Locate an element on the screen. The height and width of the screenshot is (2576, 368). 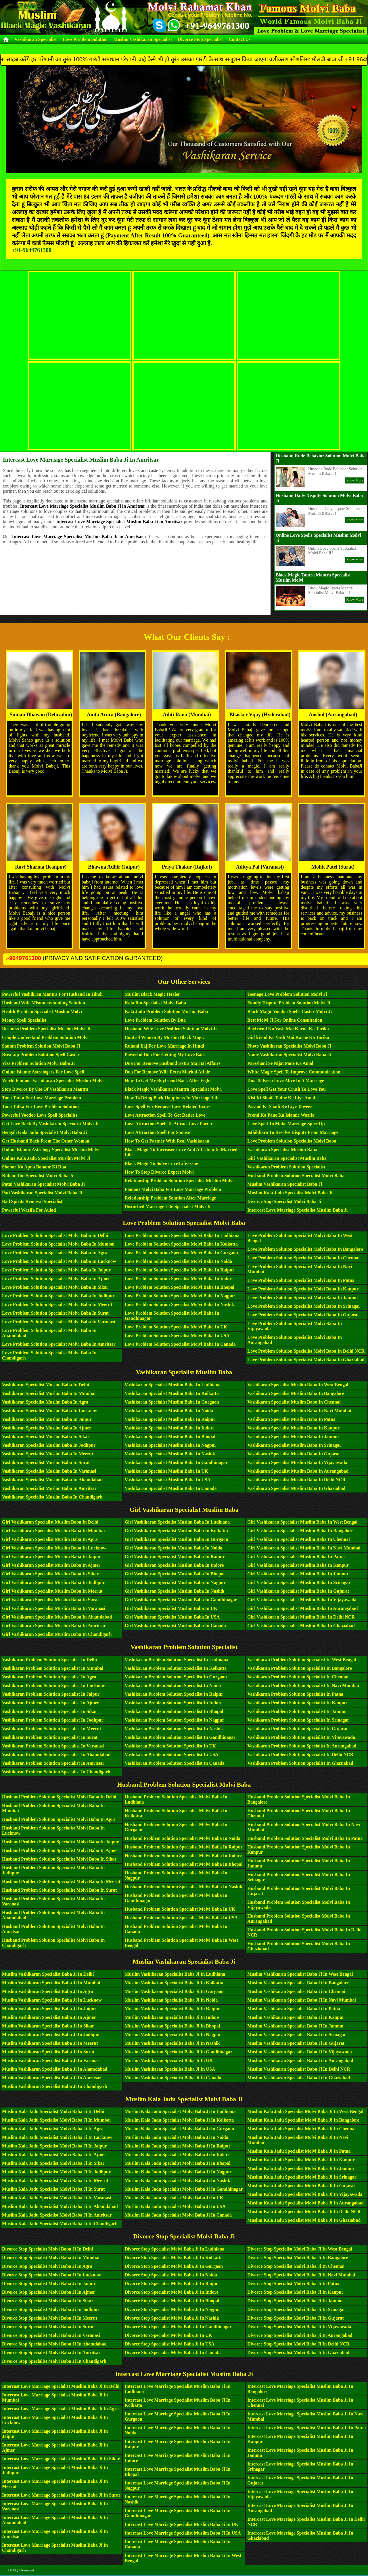
Vashikaran Specialist Muslim Baba in Sikar is located at coordinates (45, 1436).